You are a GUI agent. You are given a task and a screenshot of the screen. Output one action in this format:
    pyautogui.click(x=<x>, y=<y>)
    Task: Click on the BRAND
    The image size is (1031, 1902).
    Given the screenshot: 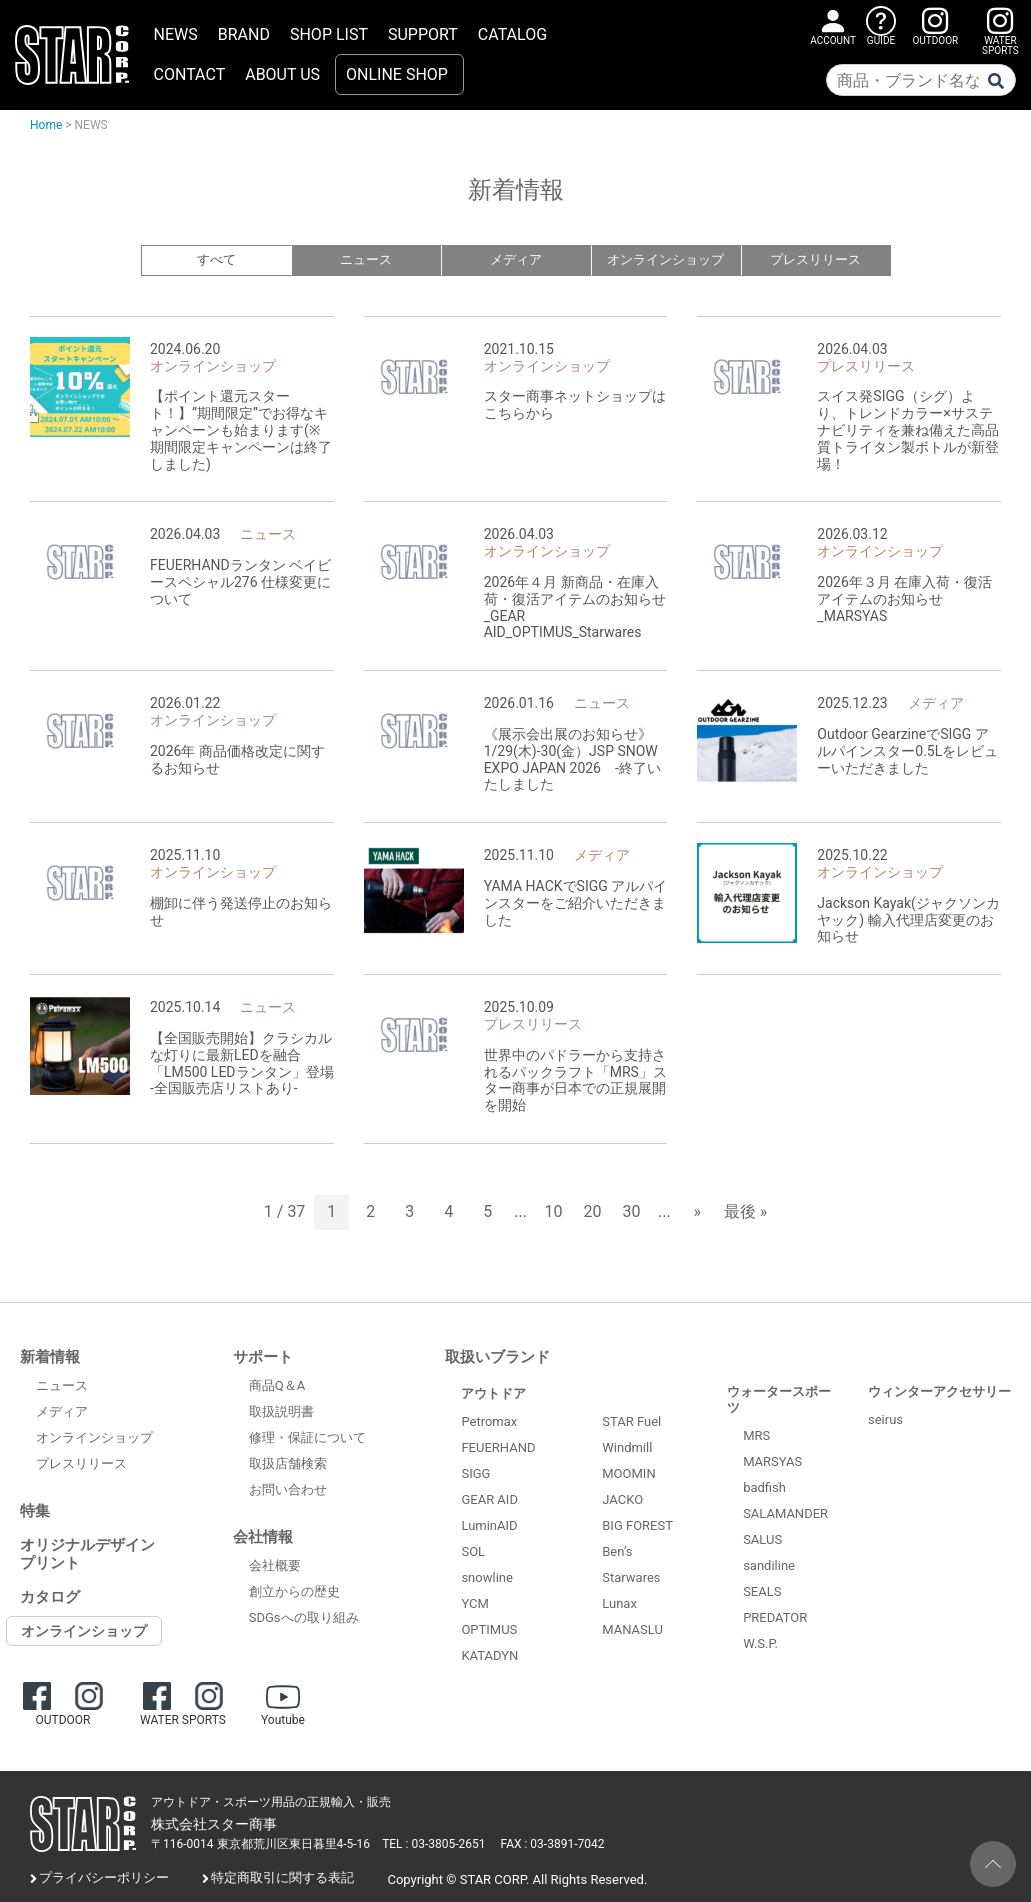 What is the action you would take?
    pyautogui.click(x=244, y=34)
    